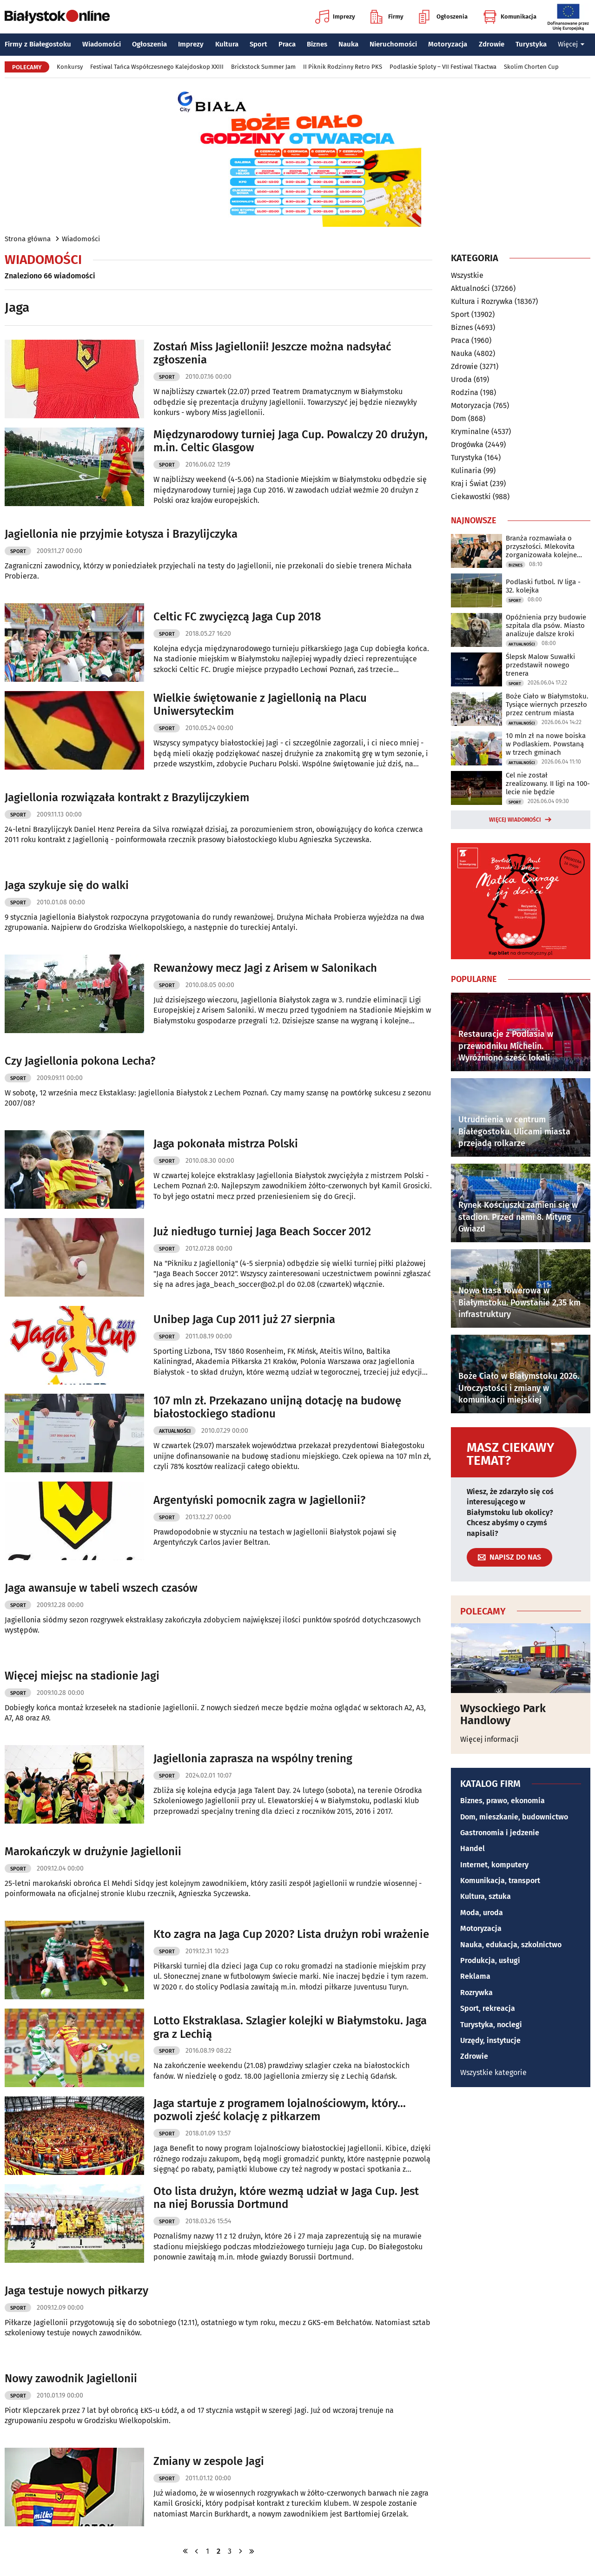 This screenshot has width=595, height=2576. Describe the element at coordinates (175, 1431) in the screenshot. I see `Aktualności` at that location.